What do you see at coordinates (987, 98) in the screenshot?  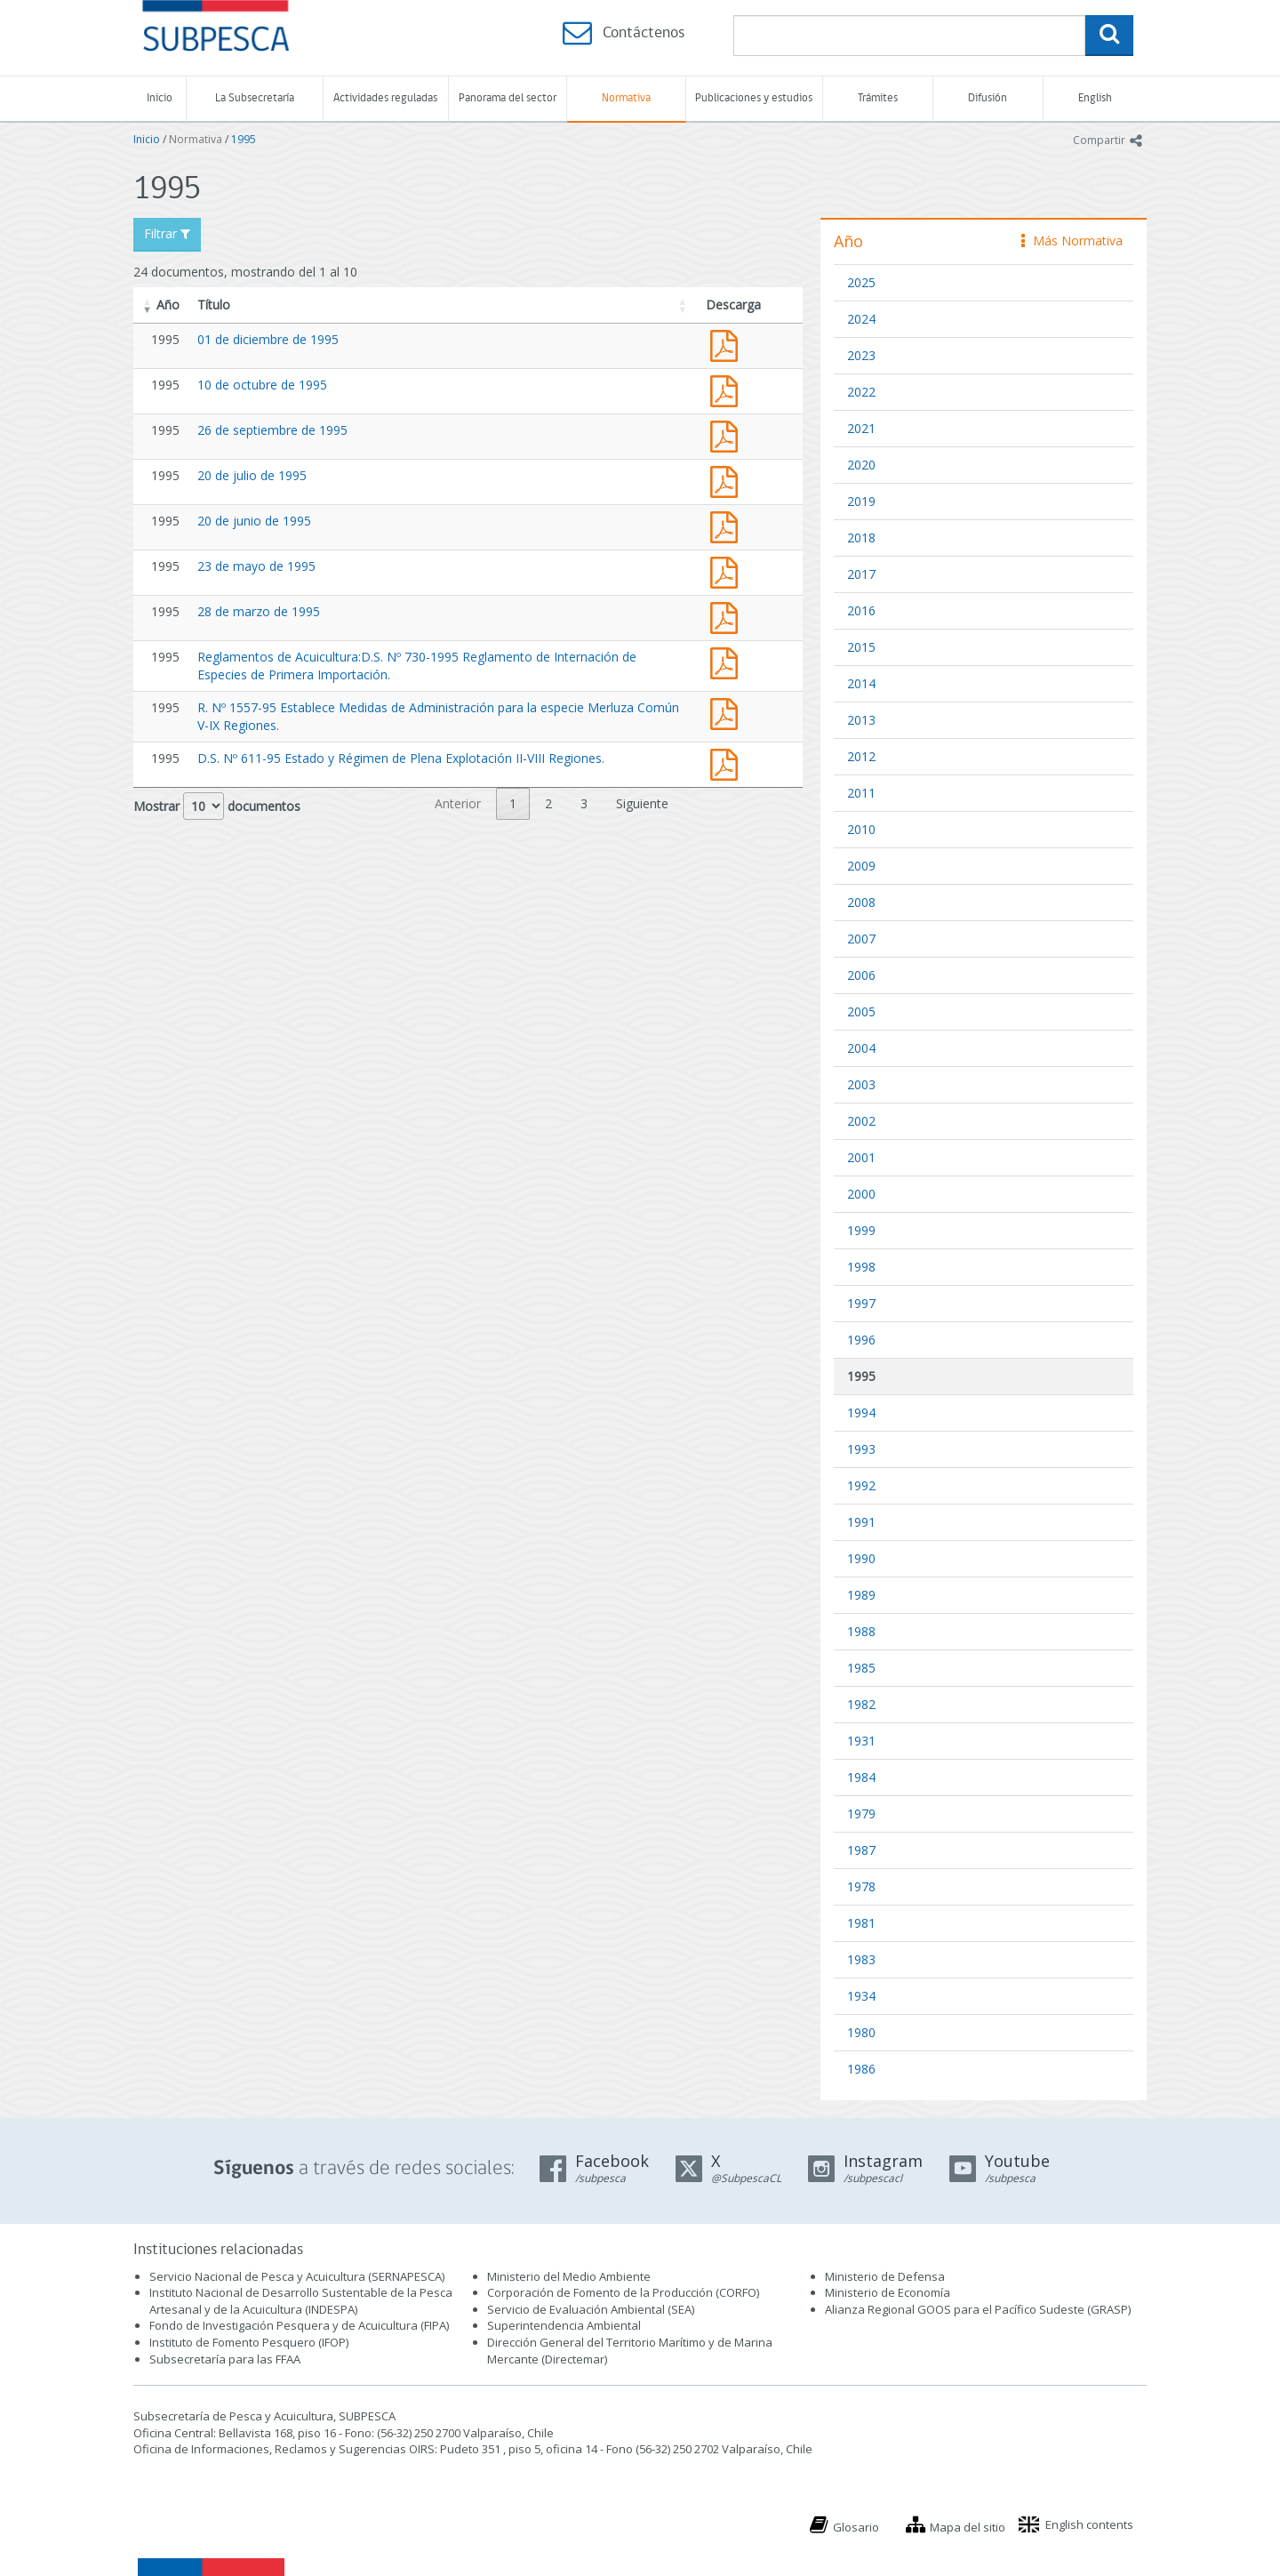 I see `Difusión` at bounding box center [987, 98].